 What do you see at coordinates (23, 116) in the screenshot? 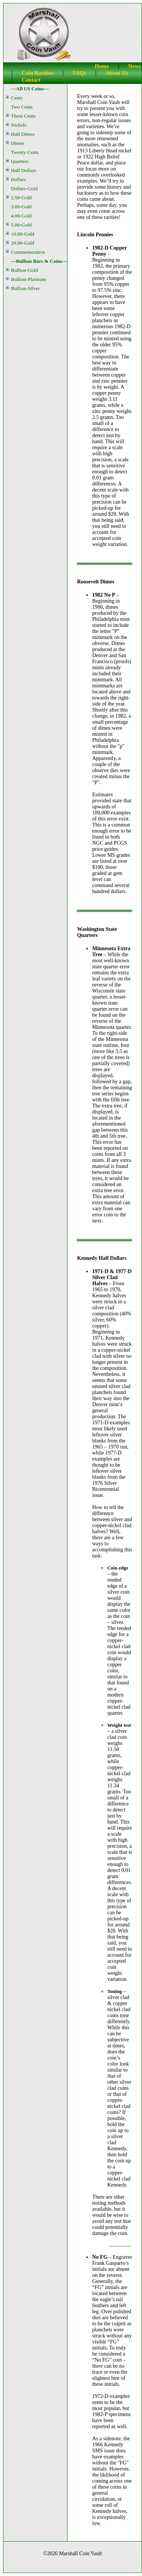
I see `Three Cents` at bounding box center [23, 116].